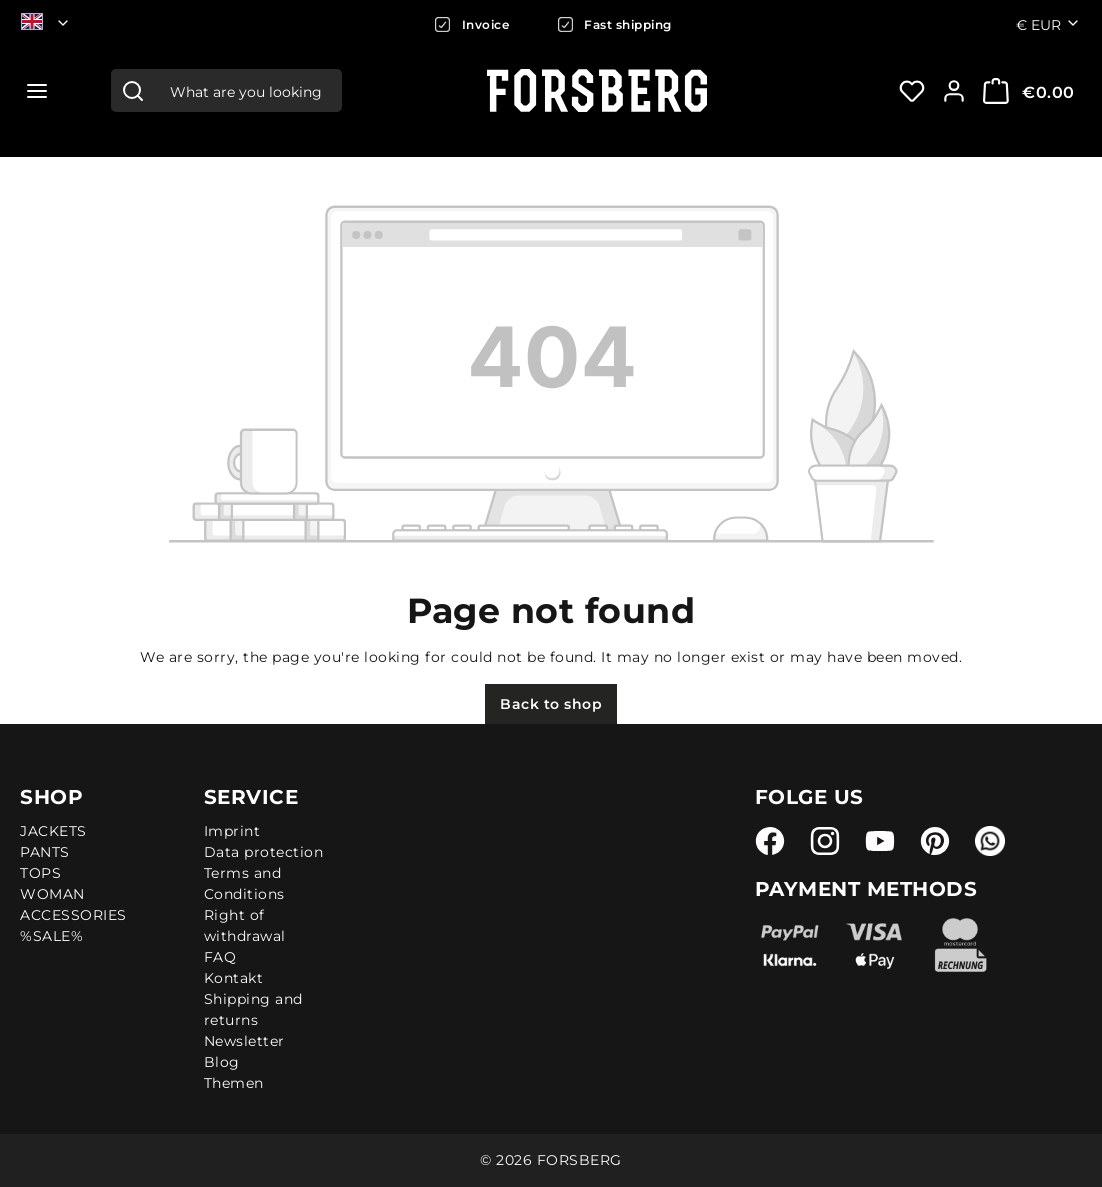 Image resolution: width=1102 pixels, height=1187 pixels. I want to click on WOMAN, so click(52, 894).